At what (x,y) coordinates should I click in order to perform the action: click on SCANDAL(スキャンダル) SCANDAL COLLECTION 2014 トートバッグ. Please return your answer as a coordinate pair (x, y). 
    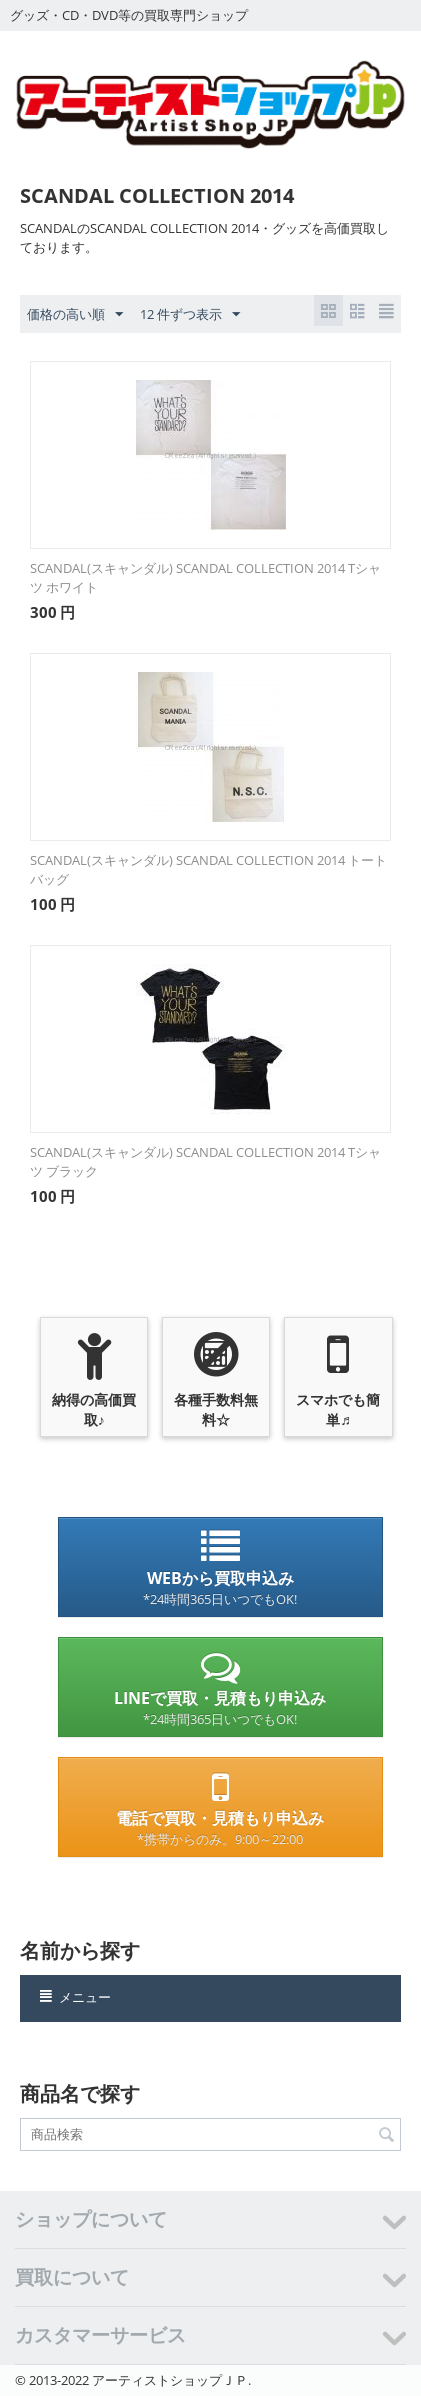
    Looking at the image, I should click on (208, 869).